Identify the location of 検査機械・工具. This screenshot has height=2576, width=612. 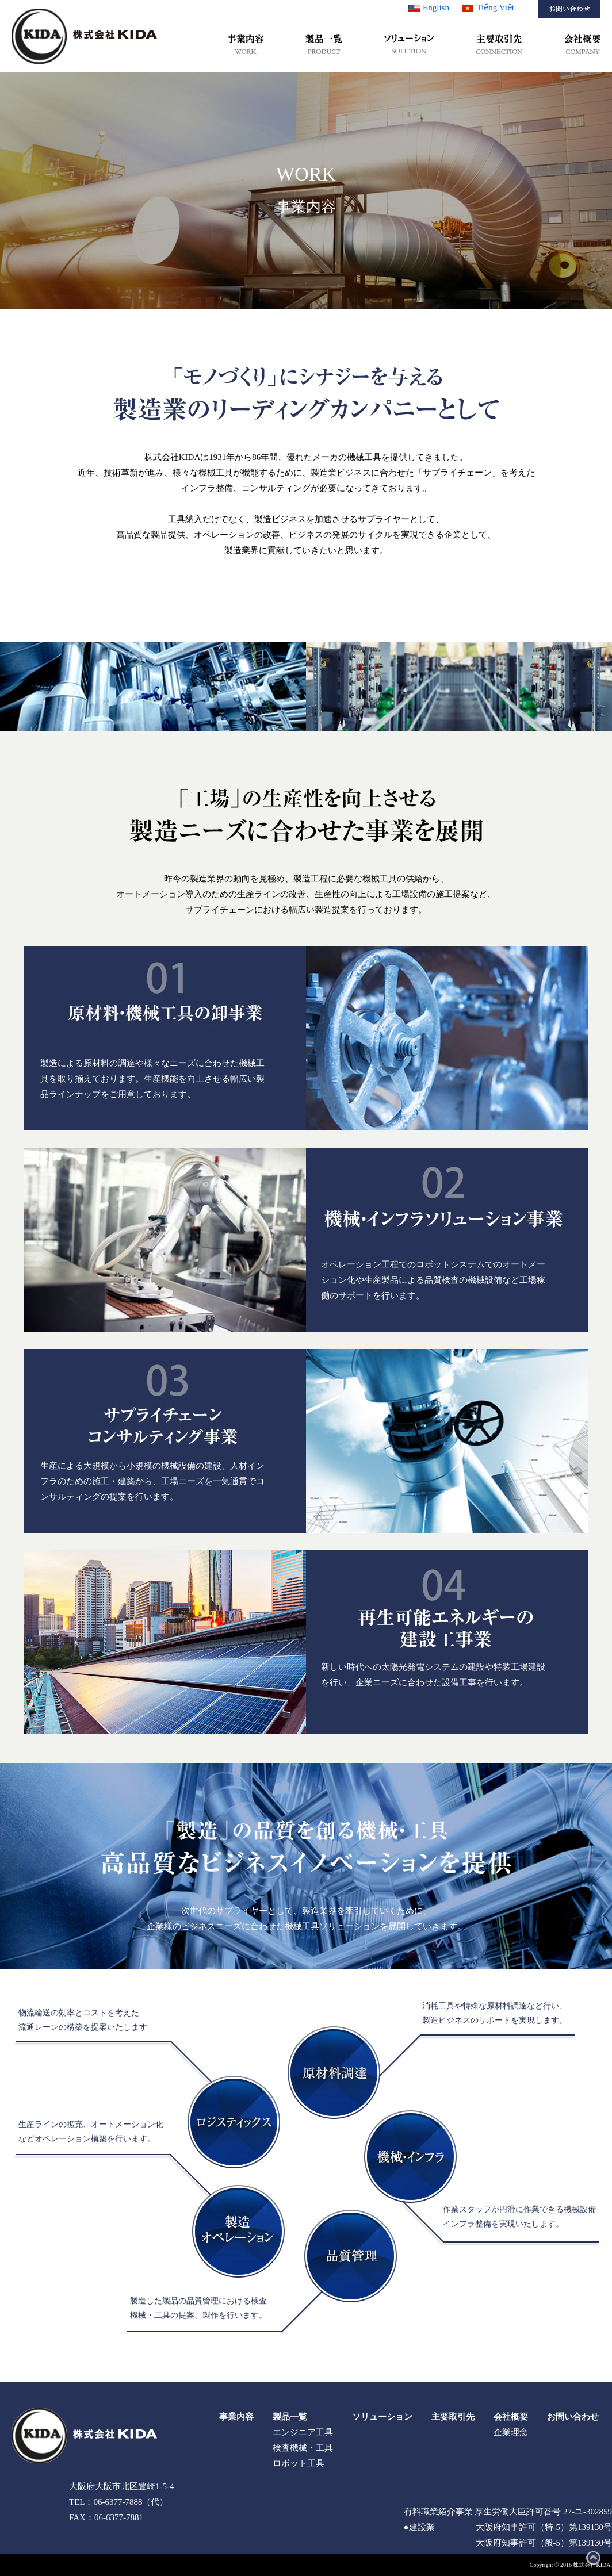
(303, 2447).